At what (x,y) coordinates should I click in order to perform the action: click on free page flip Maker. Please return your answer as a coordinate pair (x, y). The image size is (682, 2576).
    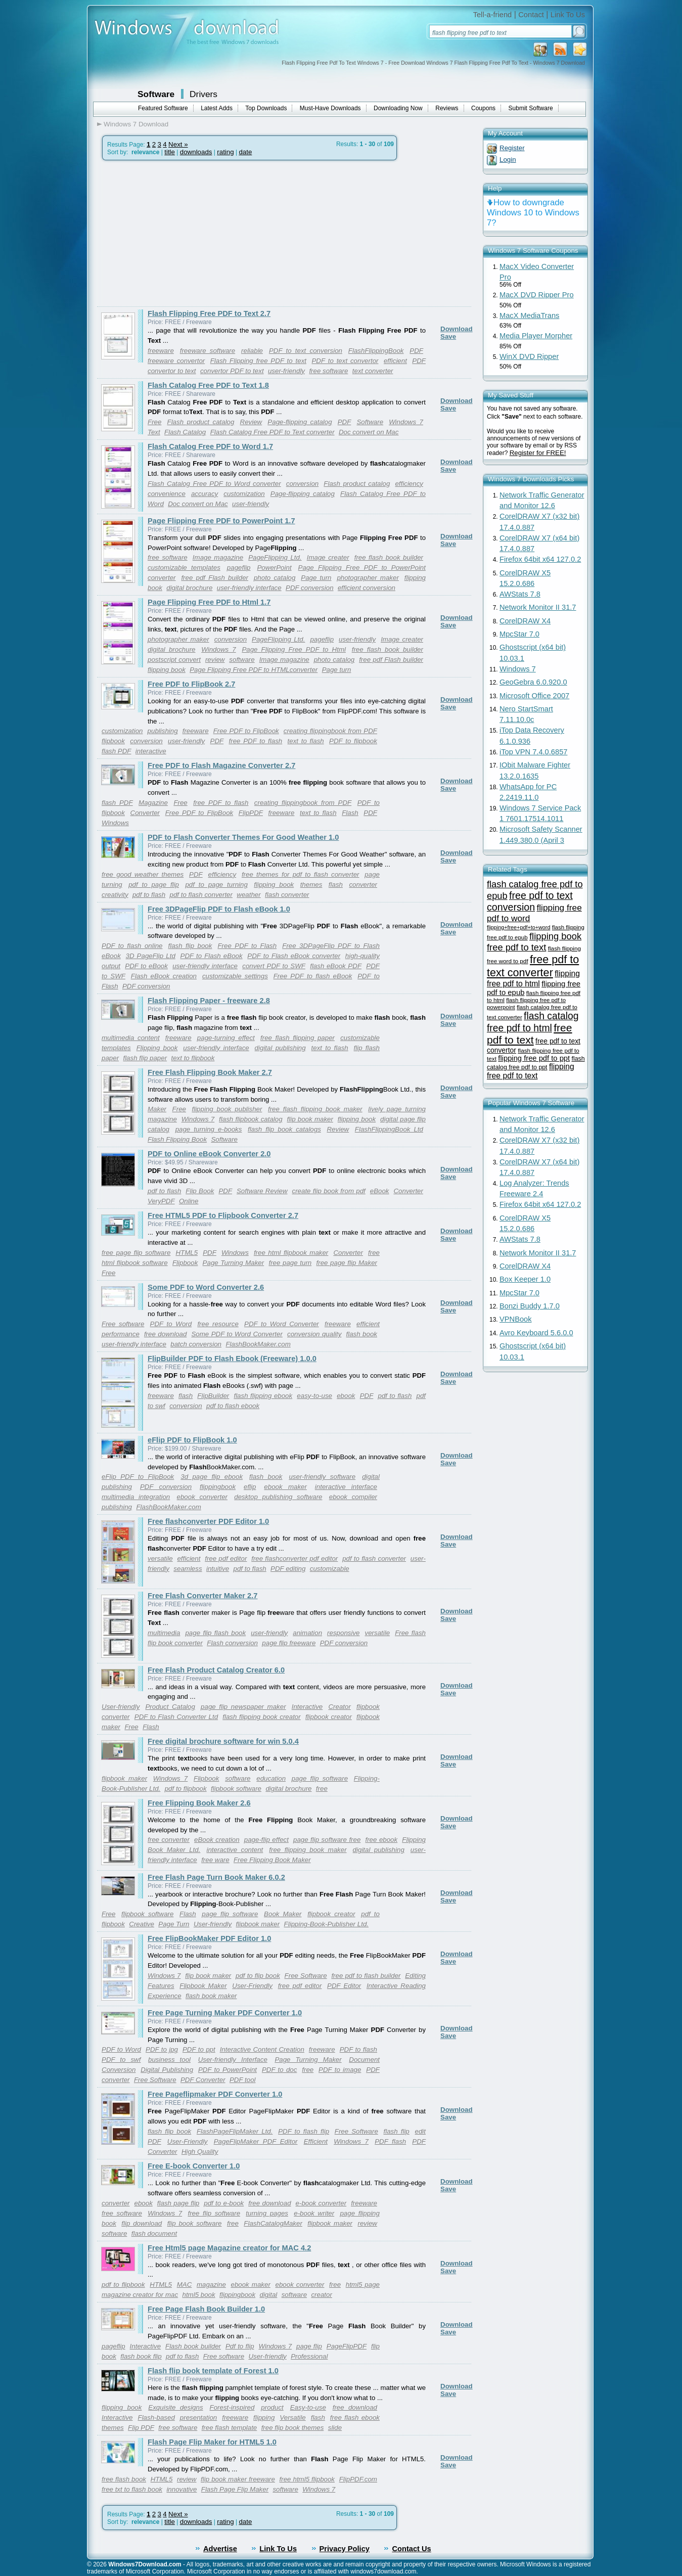
    Looking at the image, I should click on (347, 1263).